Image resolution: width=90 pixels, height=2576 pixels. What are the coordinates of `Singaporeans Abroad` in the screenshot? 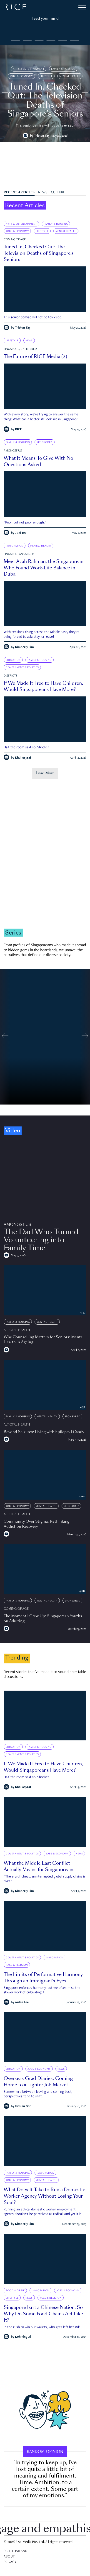 It's located at (20, 554).